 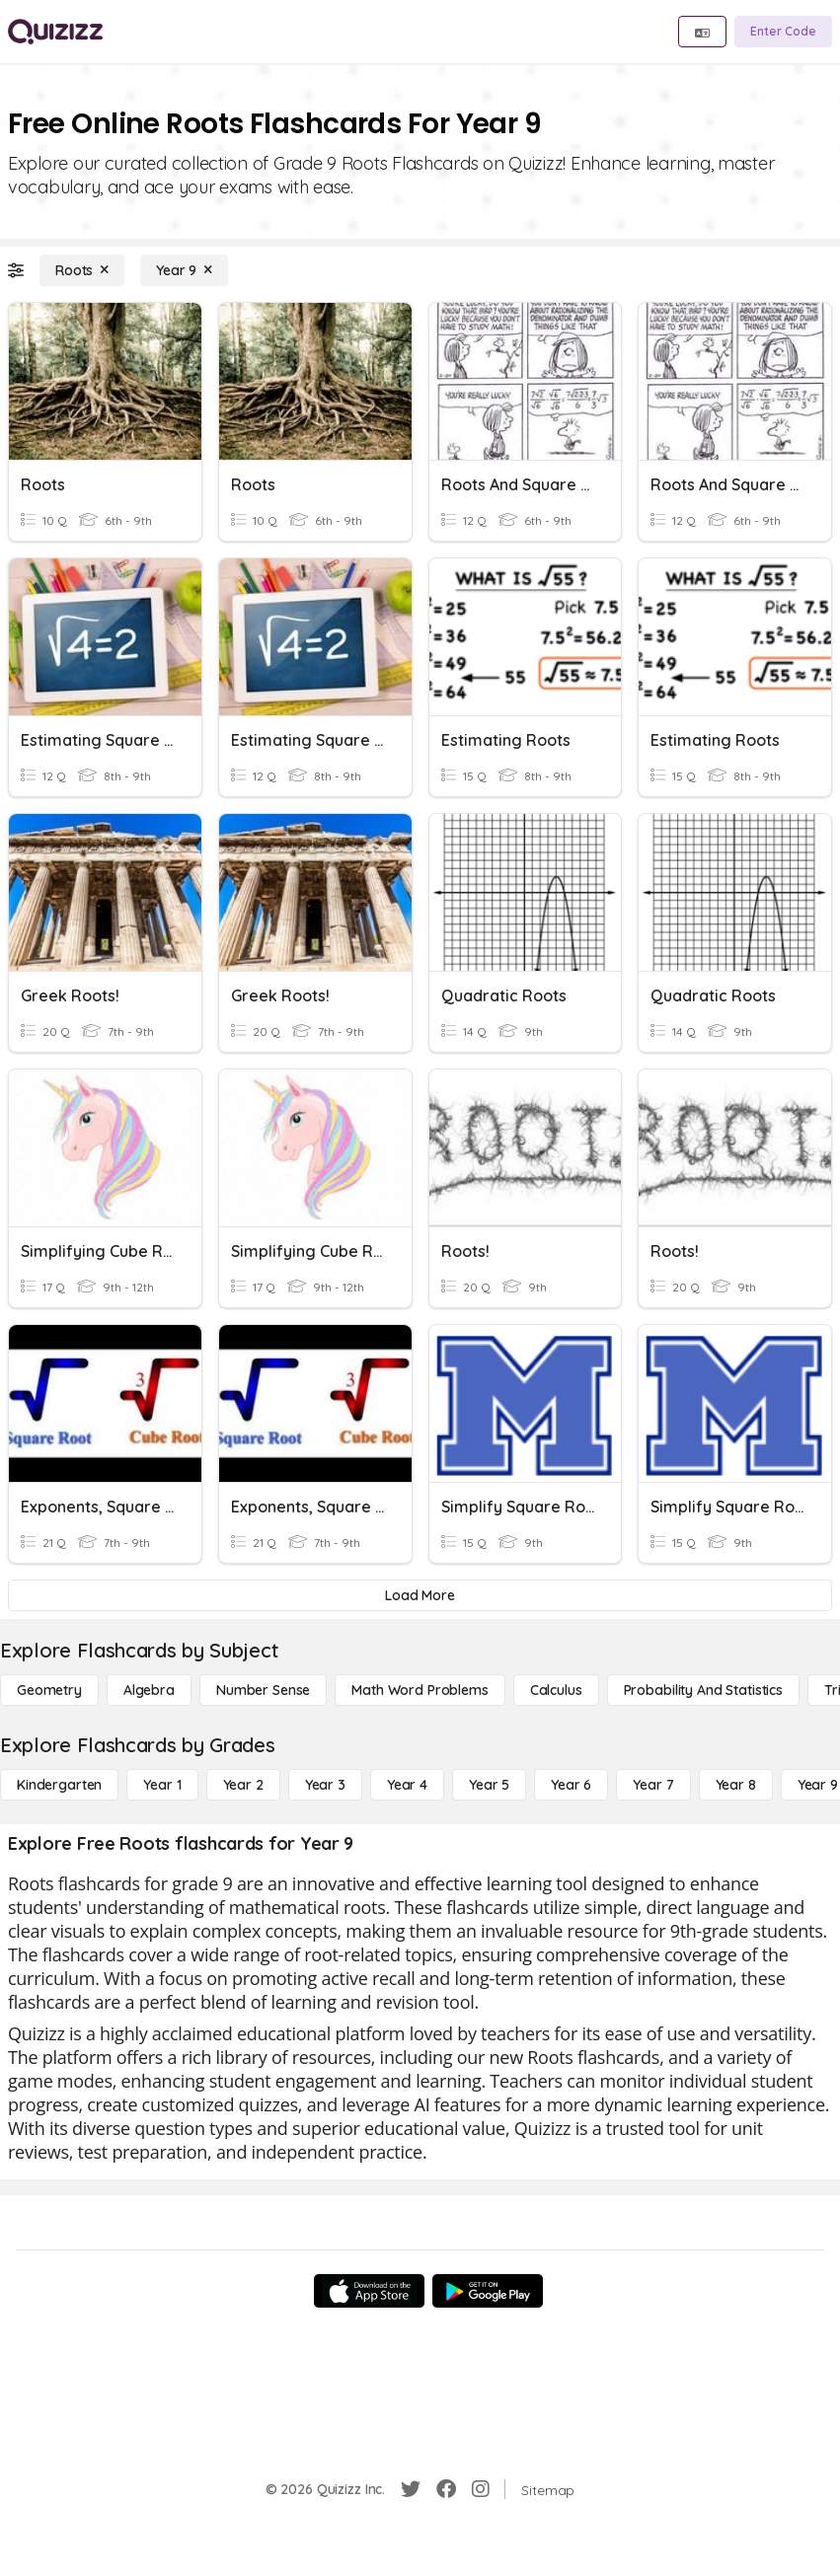 What do you see at coordinates (487, 2291) in the screenshot?
I see `[Google Store]` at bounding box center [487, 2291].